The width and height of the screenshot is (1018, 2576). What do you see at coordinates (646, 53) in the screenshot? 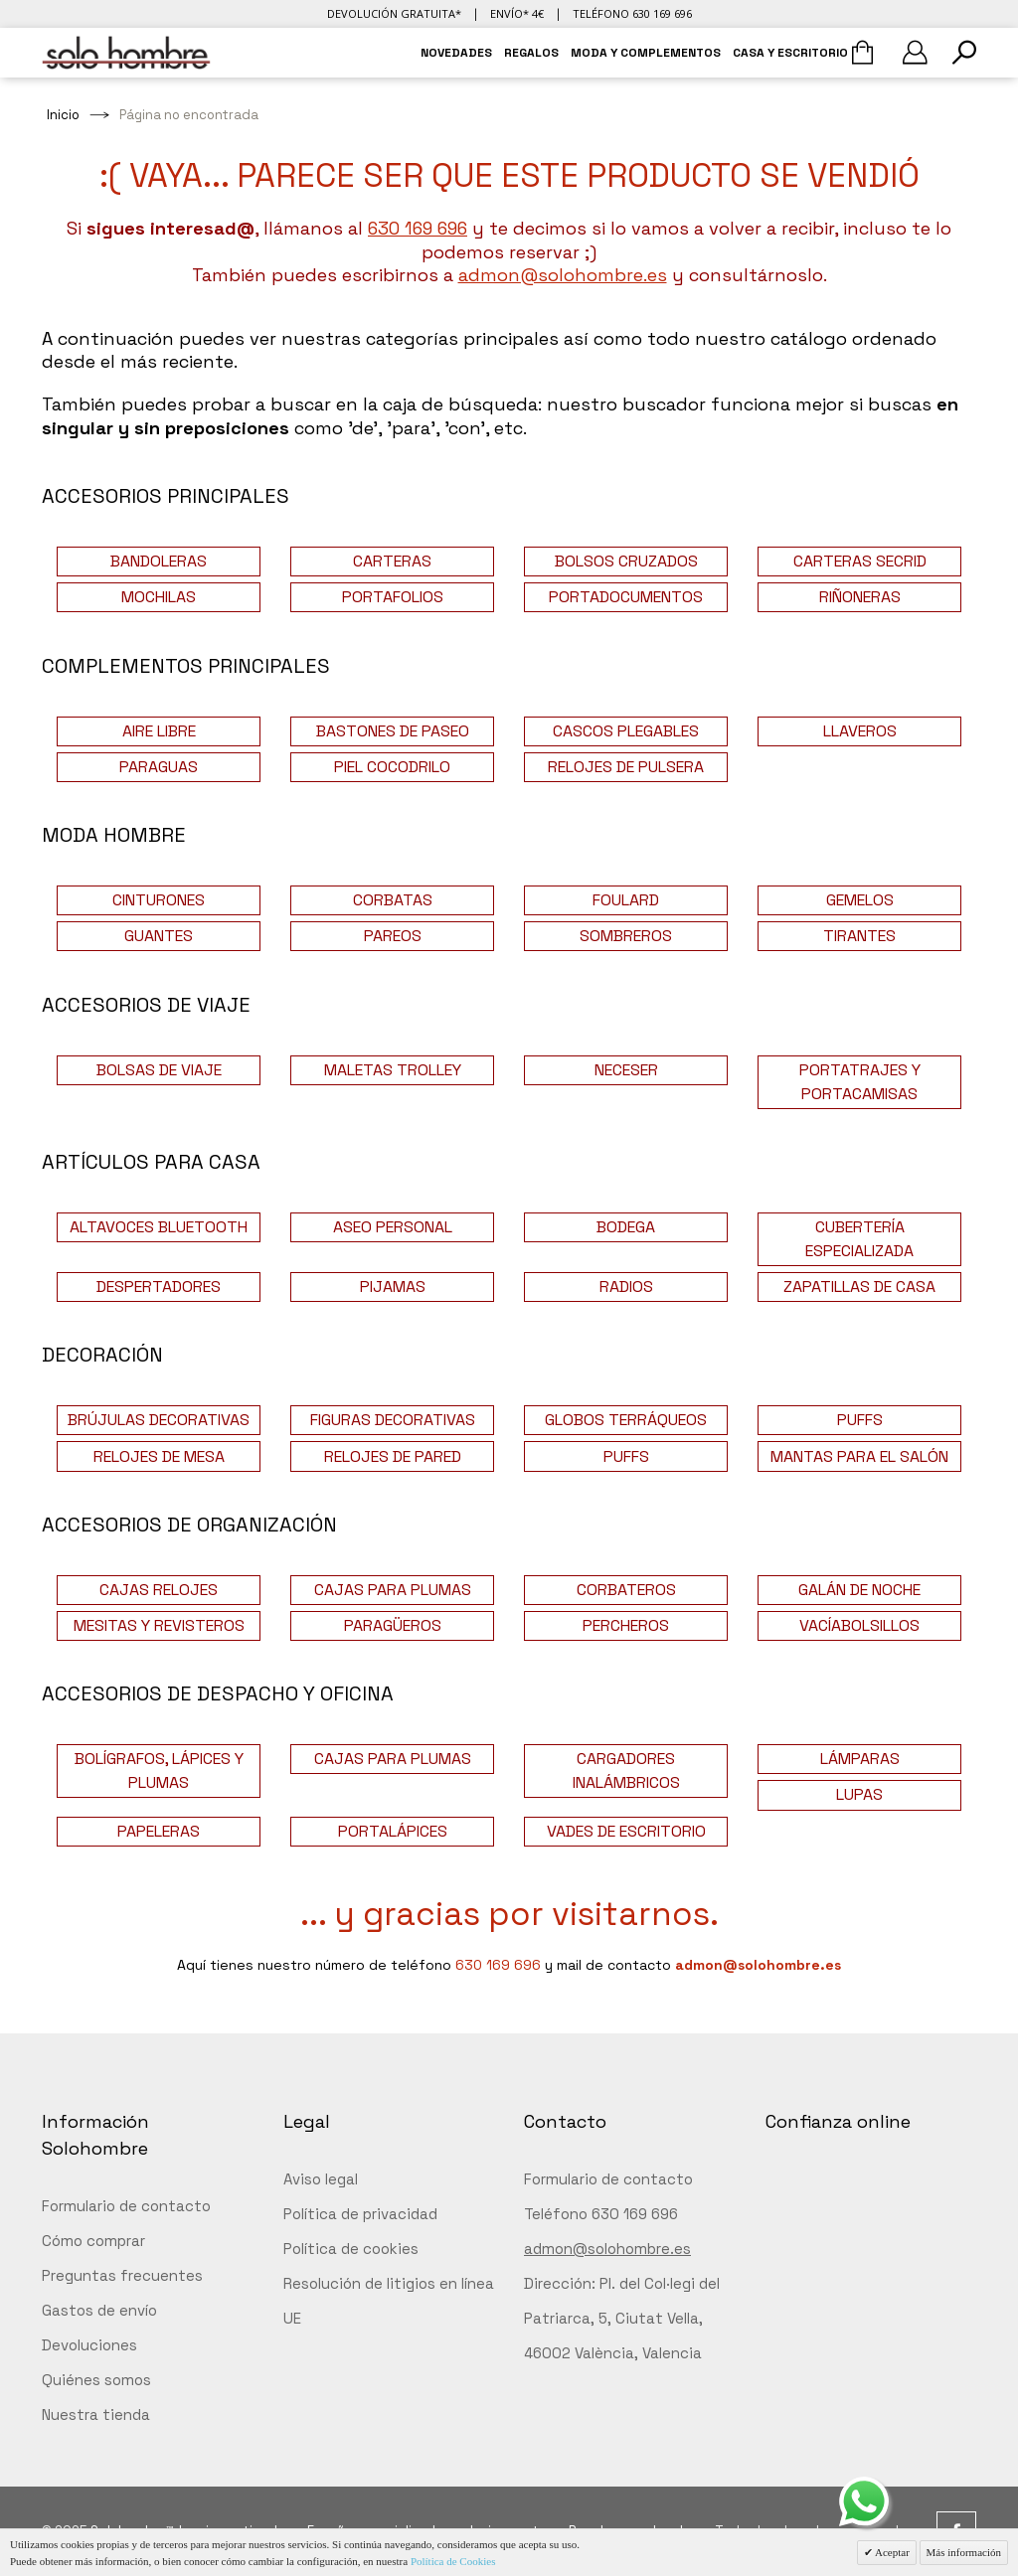
I see `MODA Y COMPLEMENTOS` at bounding box center [646, 53].